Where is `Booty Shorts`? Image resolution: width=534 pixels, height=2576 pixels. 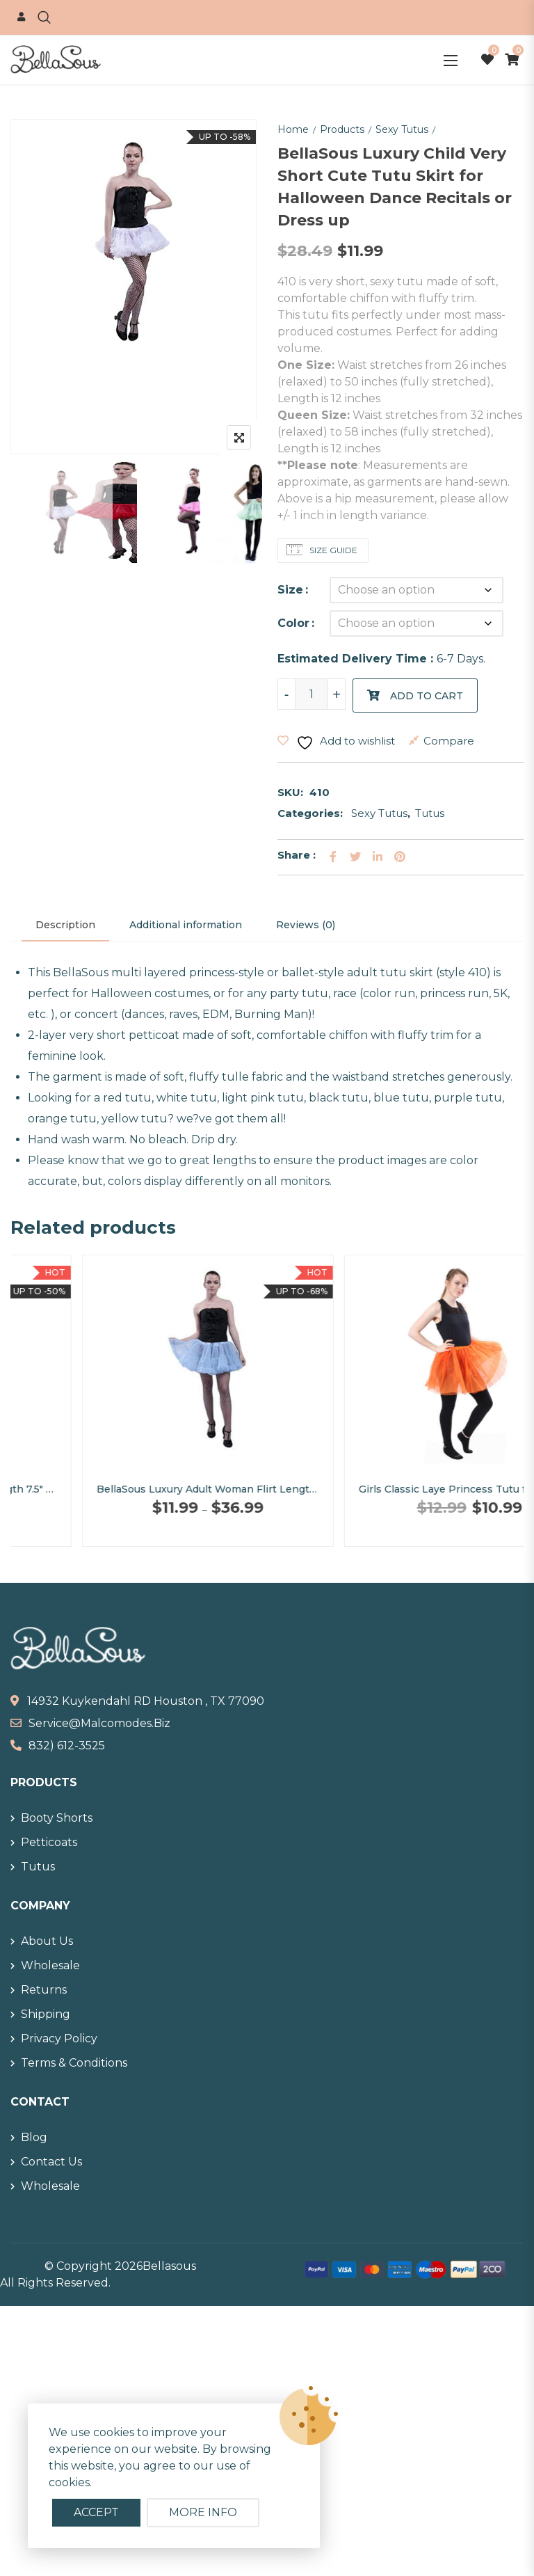
Booty Shorts is located at coordinates (56, 1817).